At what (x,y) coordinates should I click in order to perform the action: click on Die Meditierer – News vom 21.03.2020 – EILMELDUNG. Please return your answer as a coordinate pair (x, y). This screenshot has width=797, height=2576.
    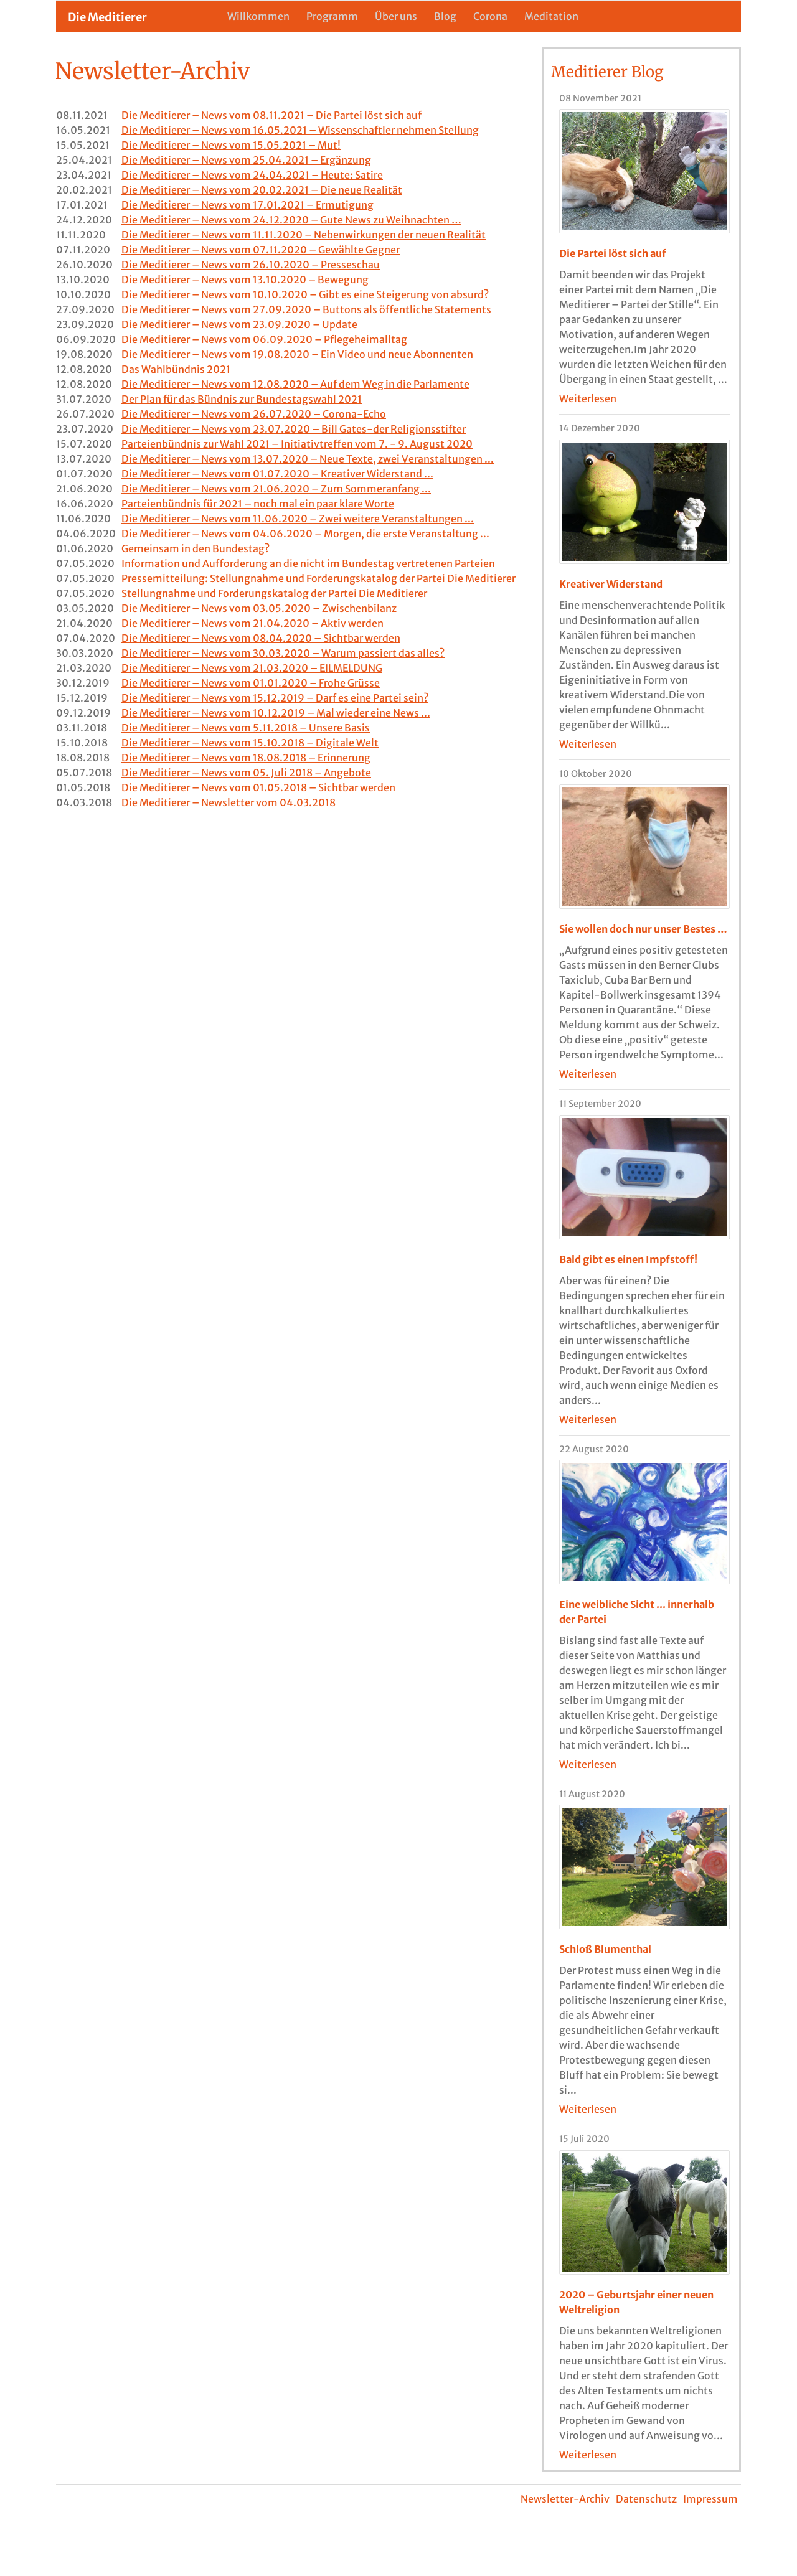
    Looking at the image, I should click on (251, 668).